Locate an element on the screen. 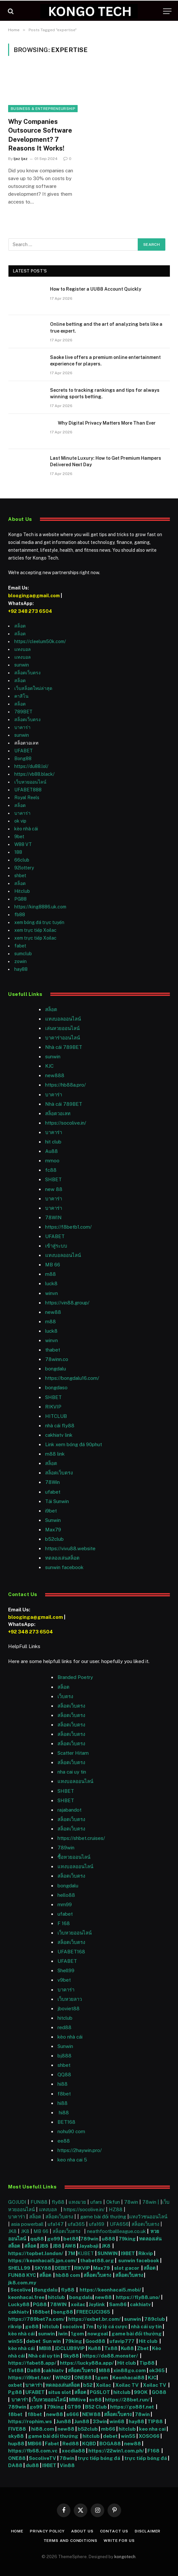 The image size is (178, 2576). nhà cái fly88 is located at coordinates (59, 1425).